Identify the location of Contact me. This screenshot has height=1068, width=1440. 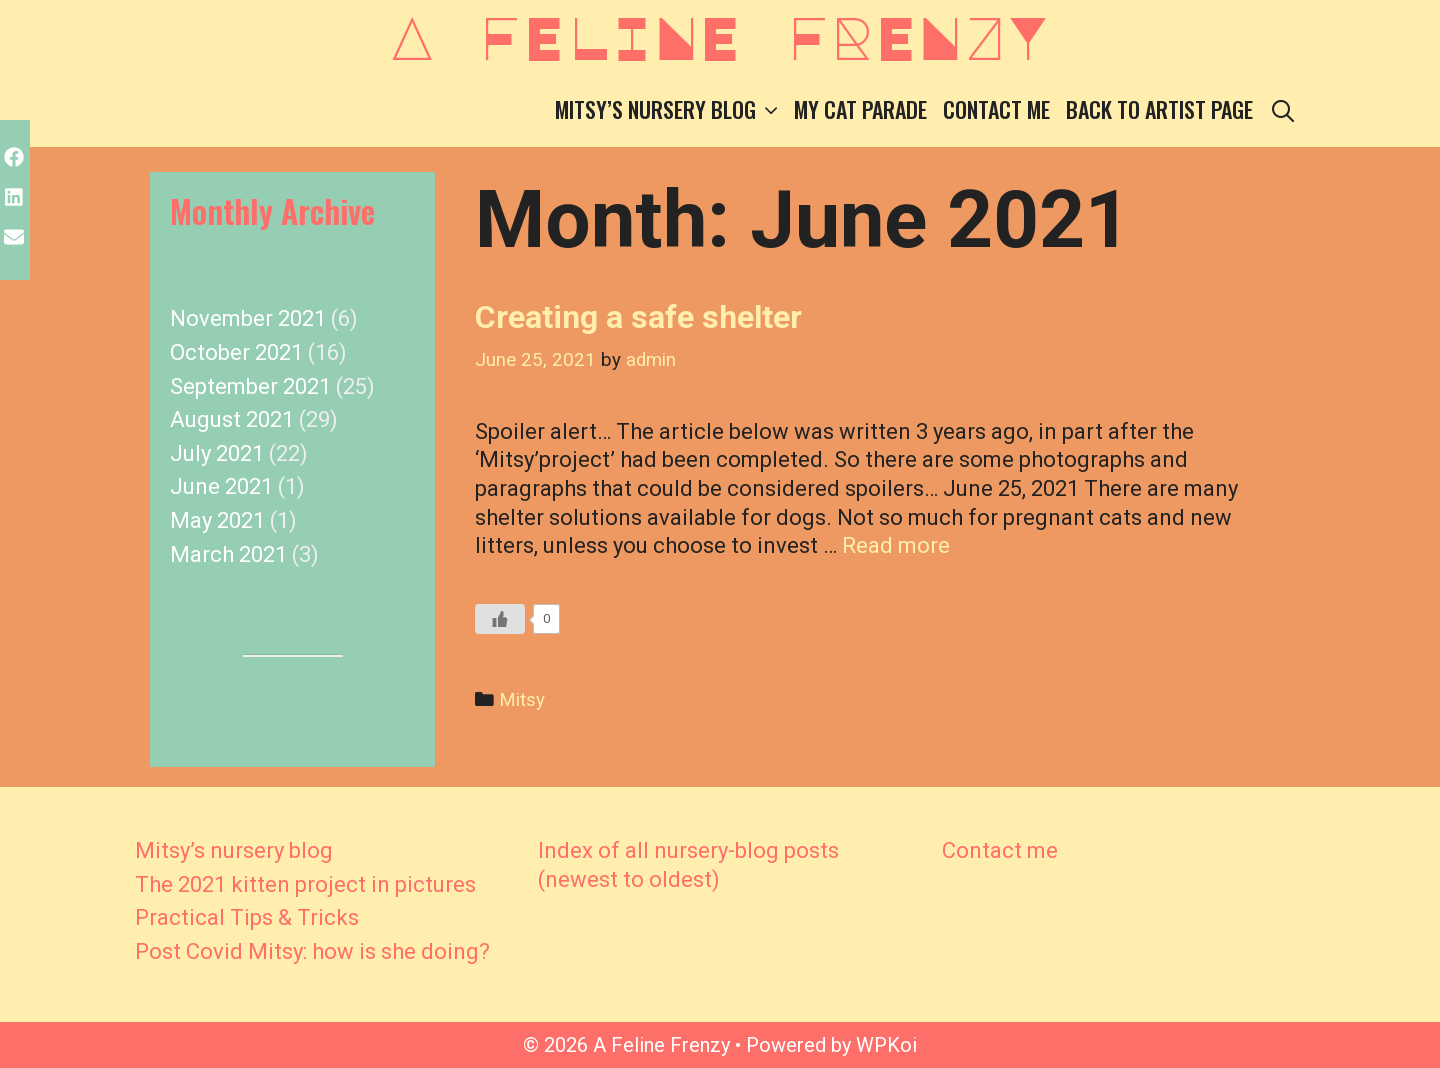
(996, 109).